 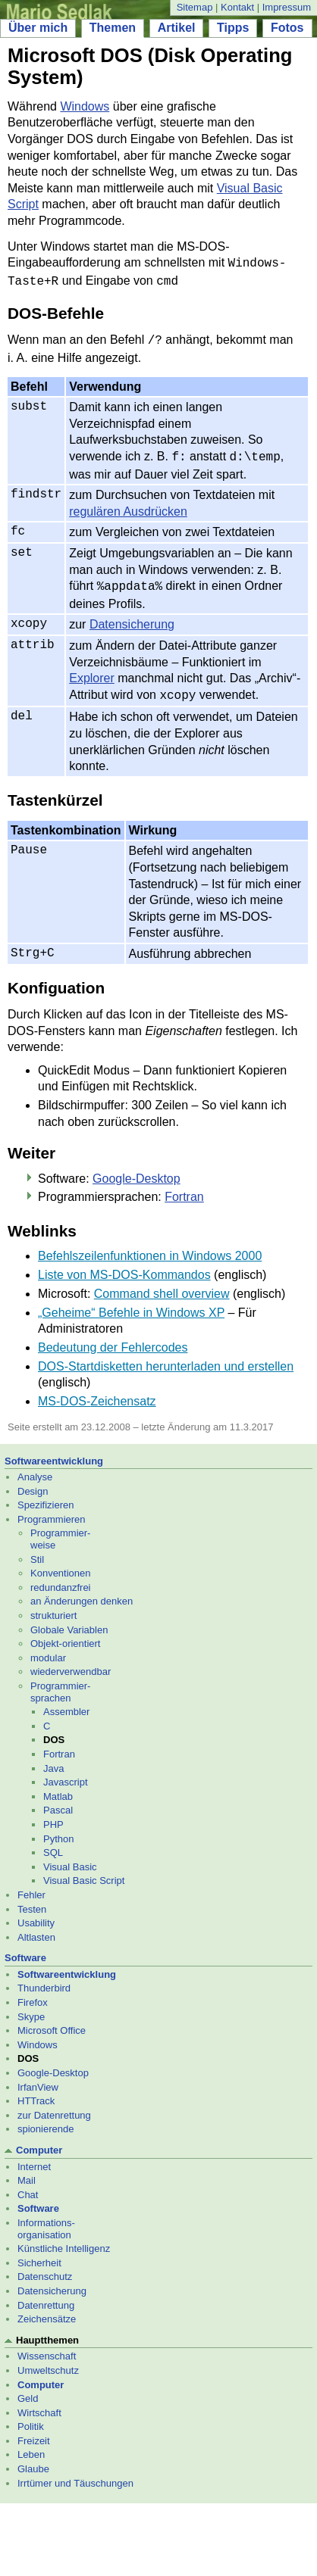 What do you see at coordinates (70, 1662) in the screenshot?
I see `wiederverwendbar` at bounding box center [70, 1662].